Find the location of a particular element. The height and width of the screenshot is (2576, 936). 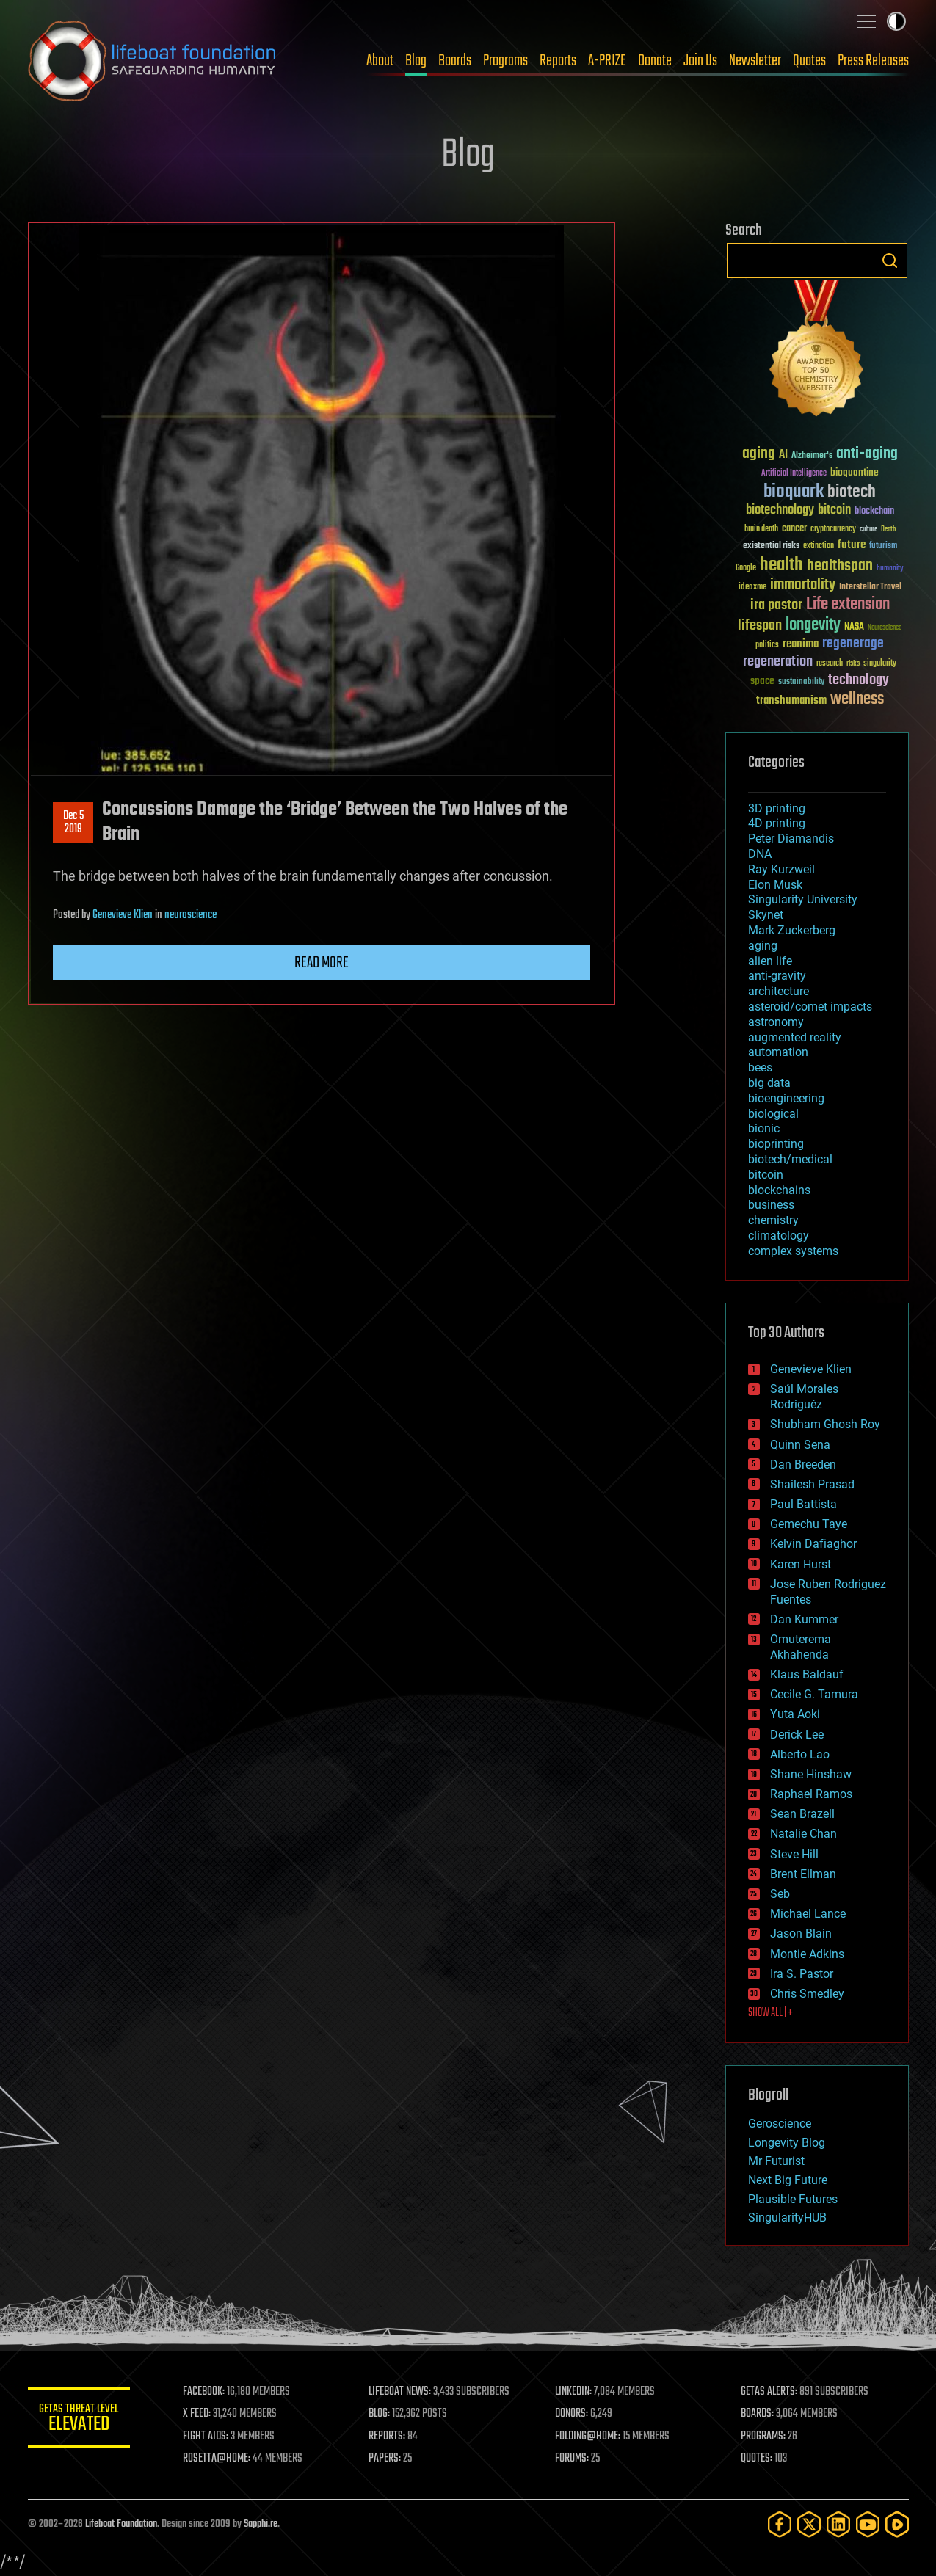

Saúl Morales Rodriguéz is located at coordinates (804, 1396).